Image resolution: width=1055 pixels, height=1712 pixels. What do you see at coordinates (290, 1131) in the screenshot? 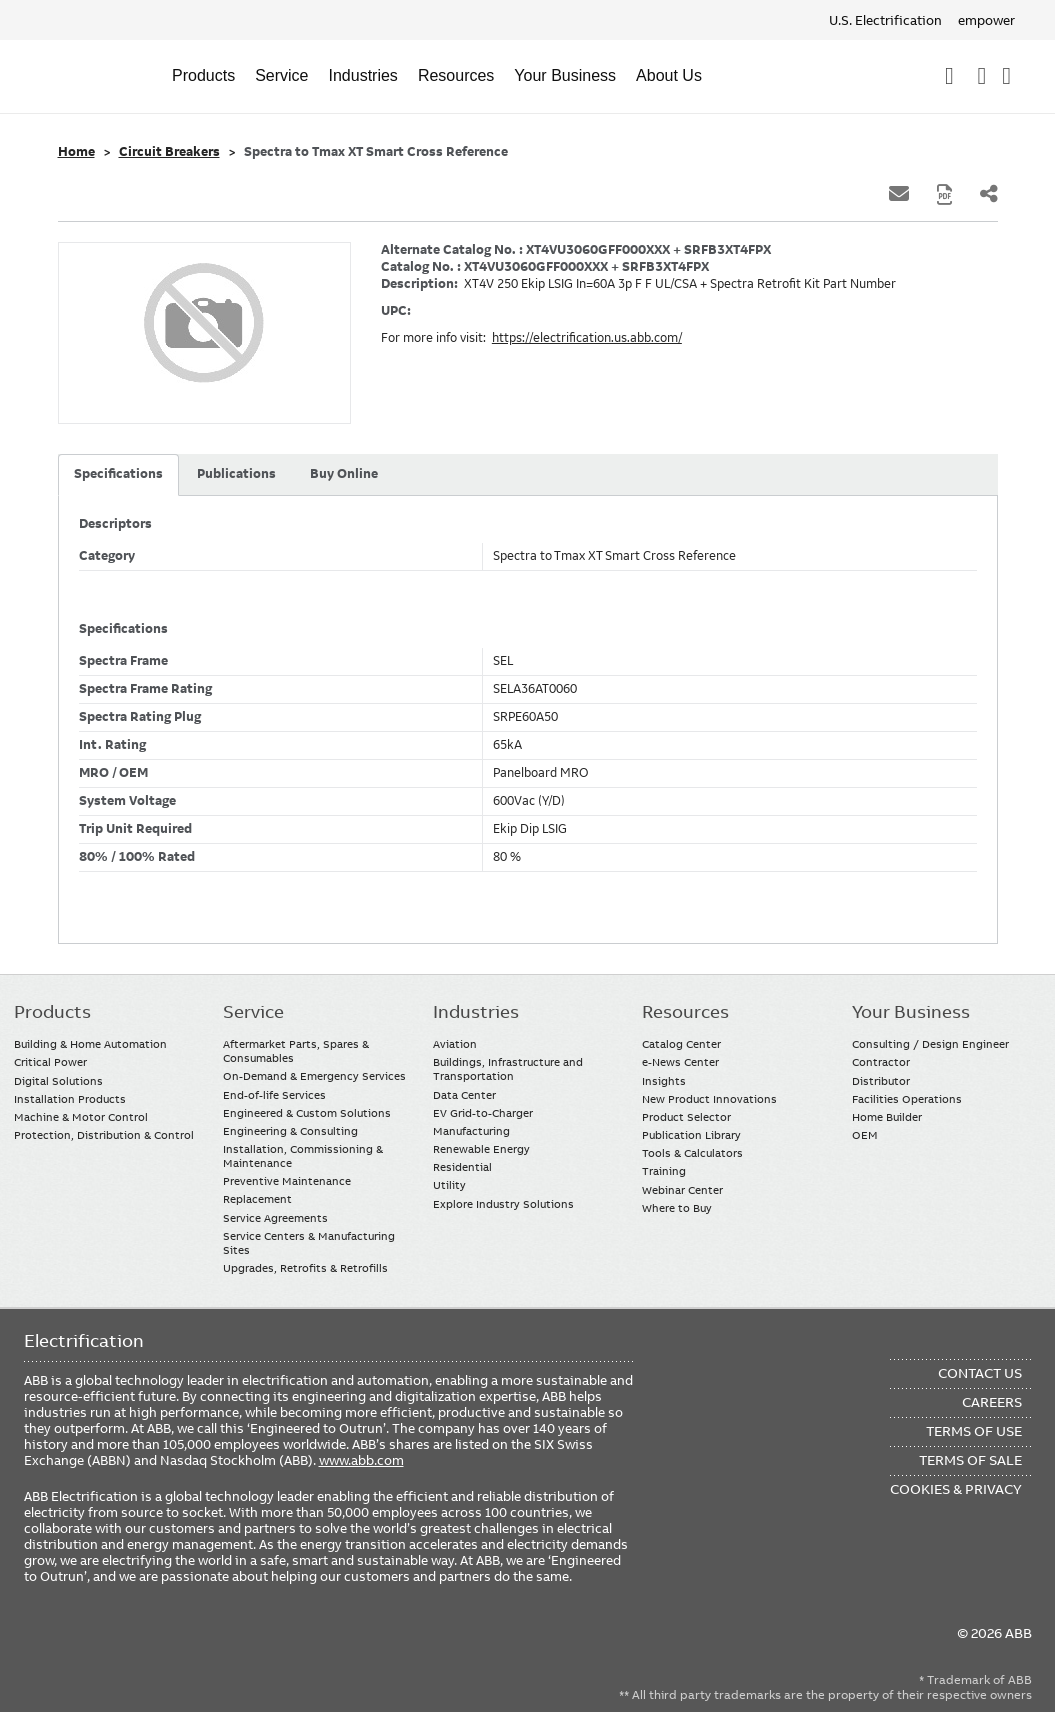
I see `Engineering & Consulting` at bounding box center [290, 1131].